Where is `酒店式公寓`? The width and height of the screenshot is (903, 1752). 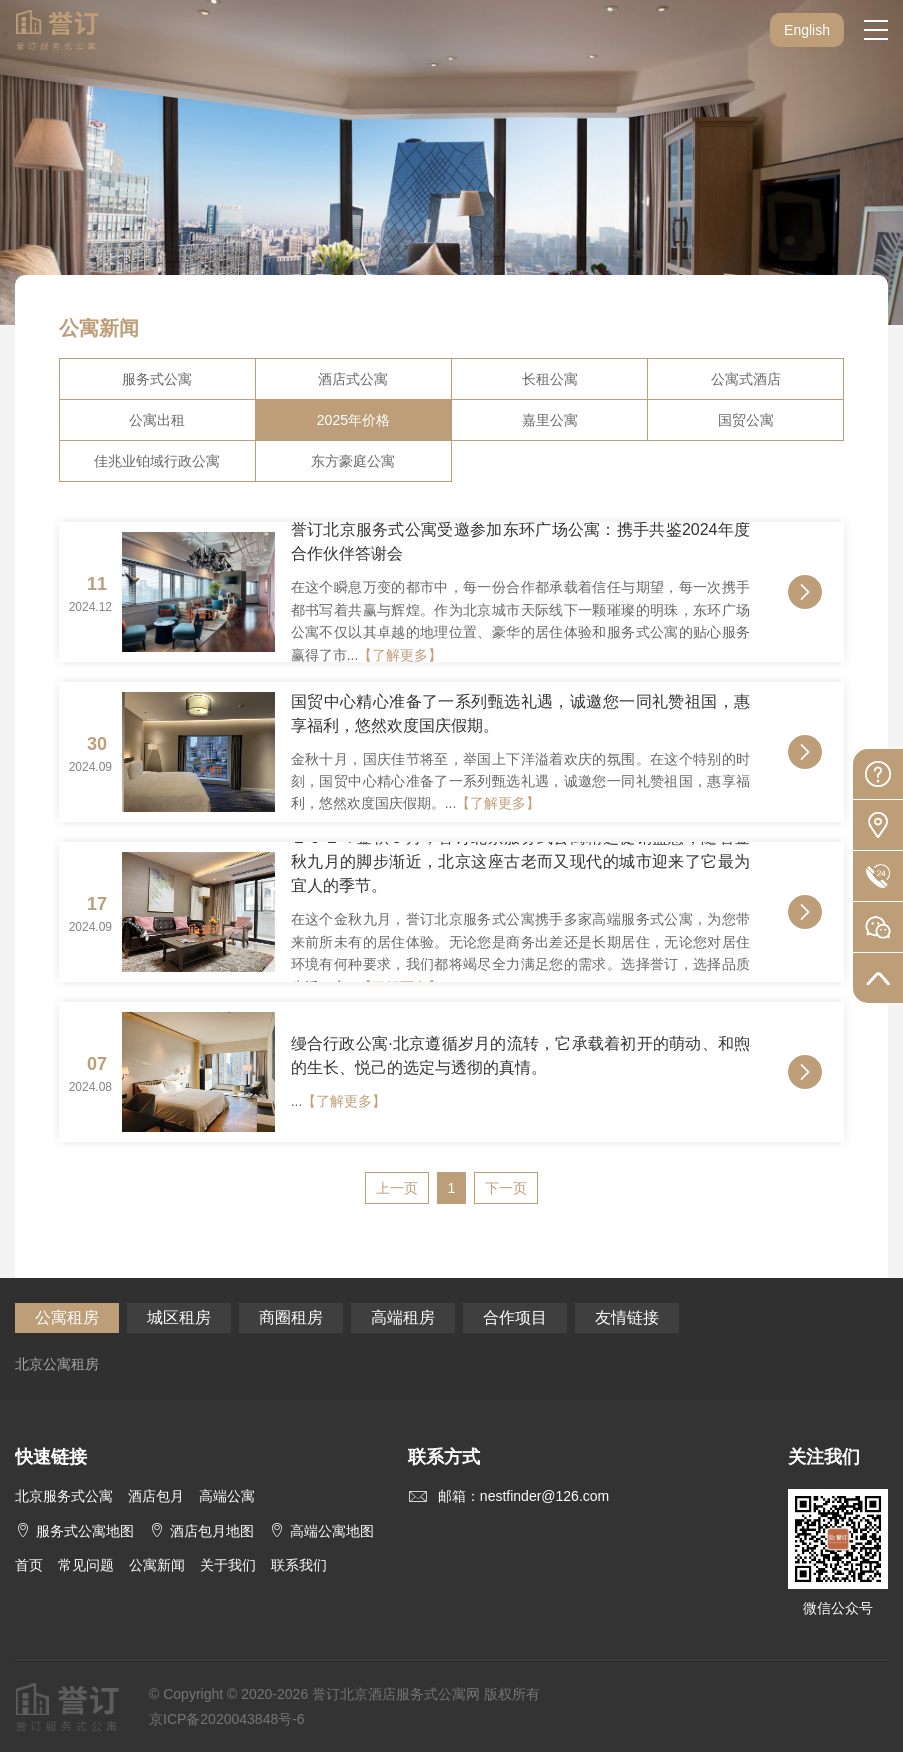 酒店式公寓 is located at coordinates (353, 379).